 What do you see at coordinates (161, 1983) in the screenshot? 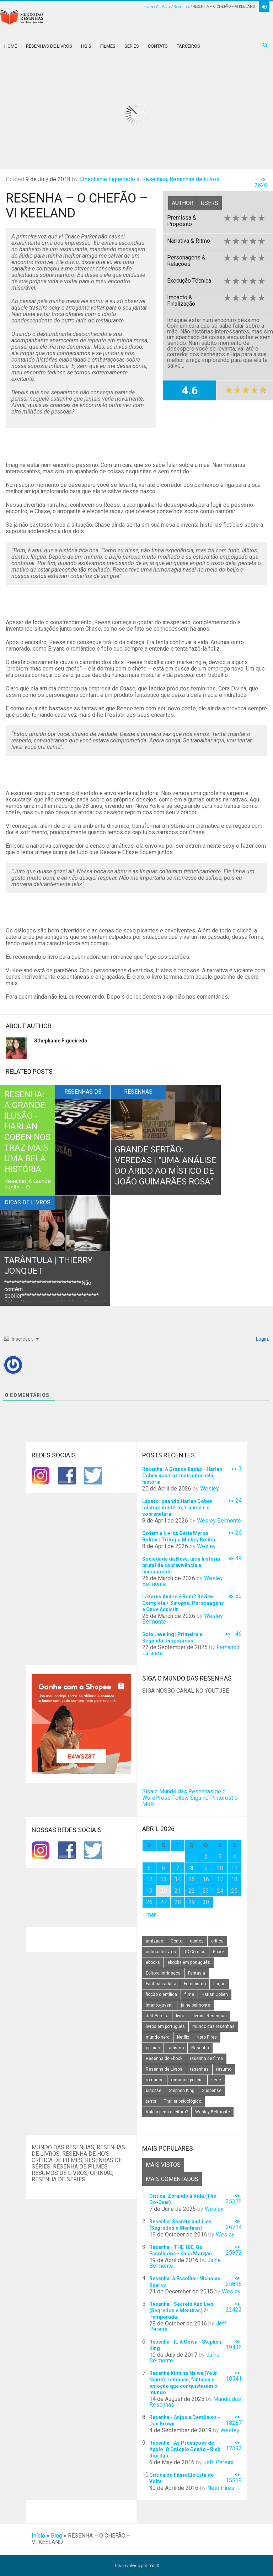
I see `Fantasia adulta [Fantasia adulta (17 itens)]` at bounding box center [161, 1983].